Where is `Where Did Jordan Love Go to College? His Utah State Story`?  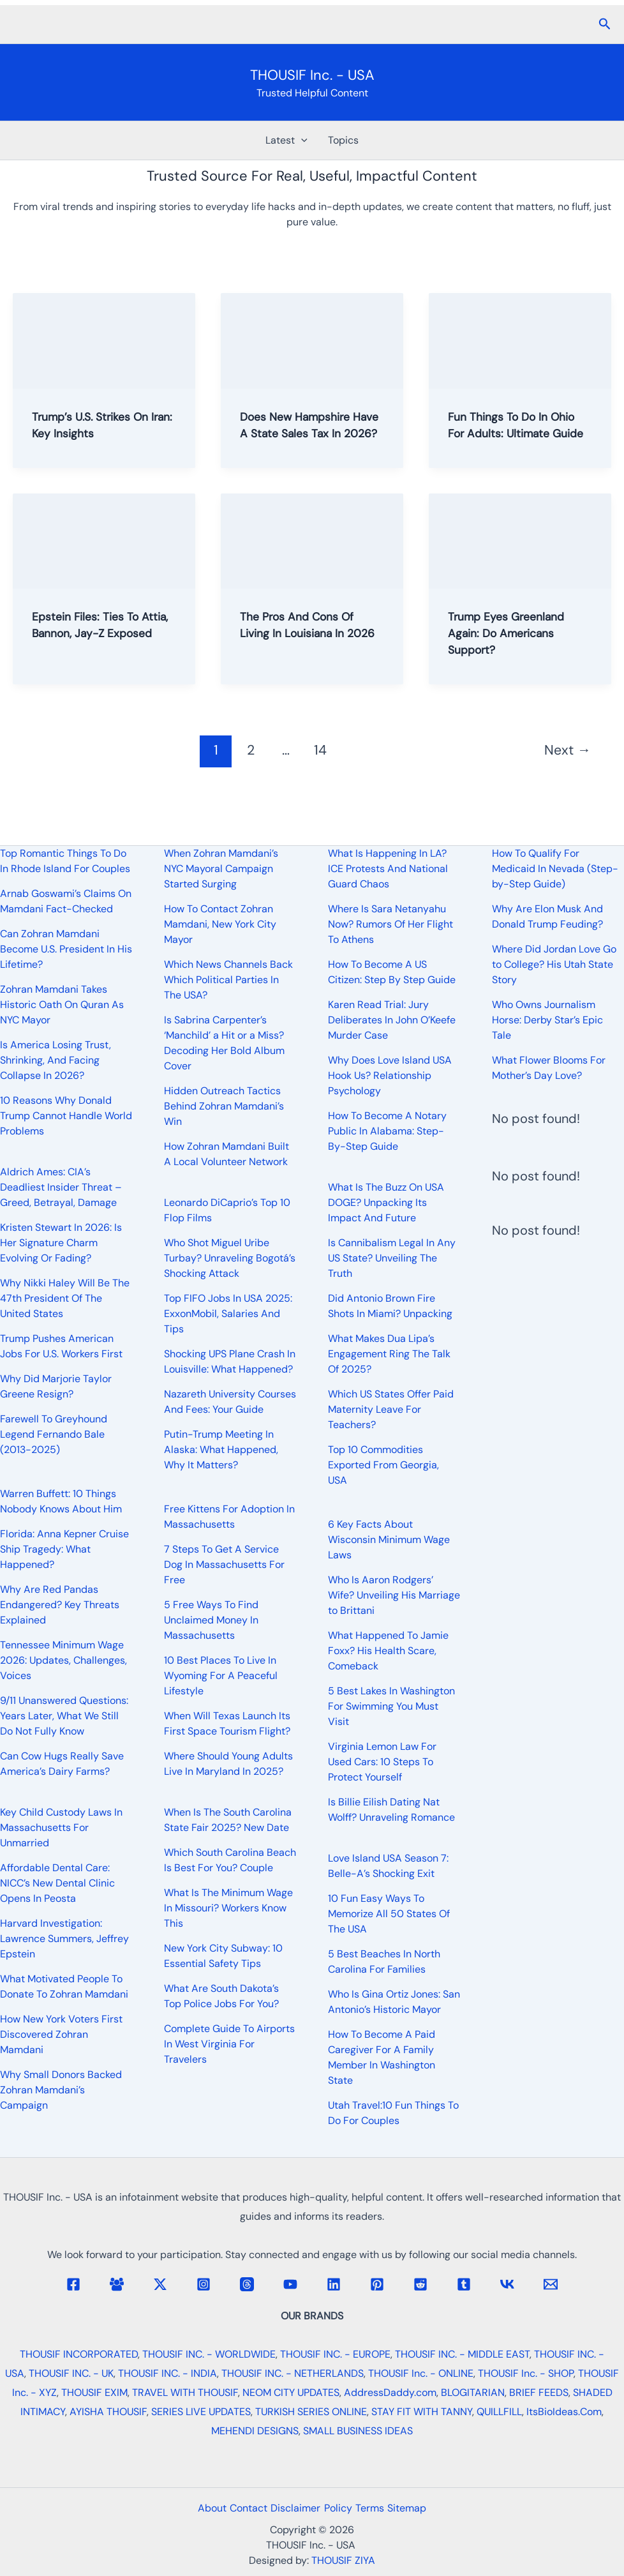
Where Did Jordan Love Go to College? His Utah State Story is located at coordinates (554, 964).